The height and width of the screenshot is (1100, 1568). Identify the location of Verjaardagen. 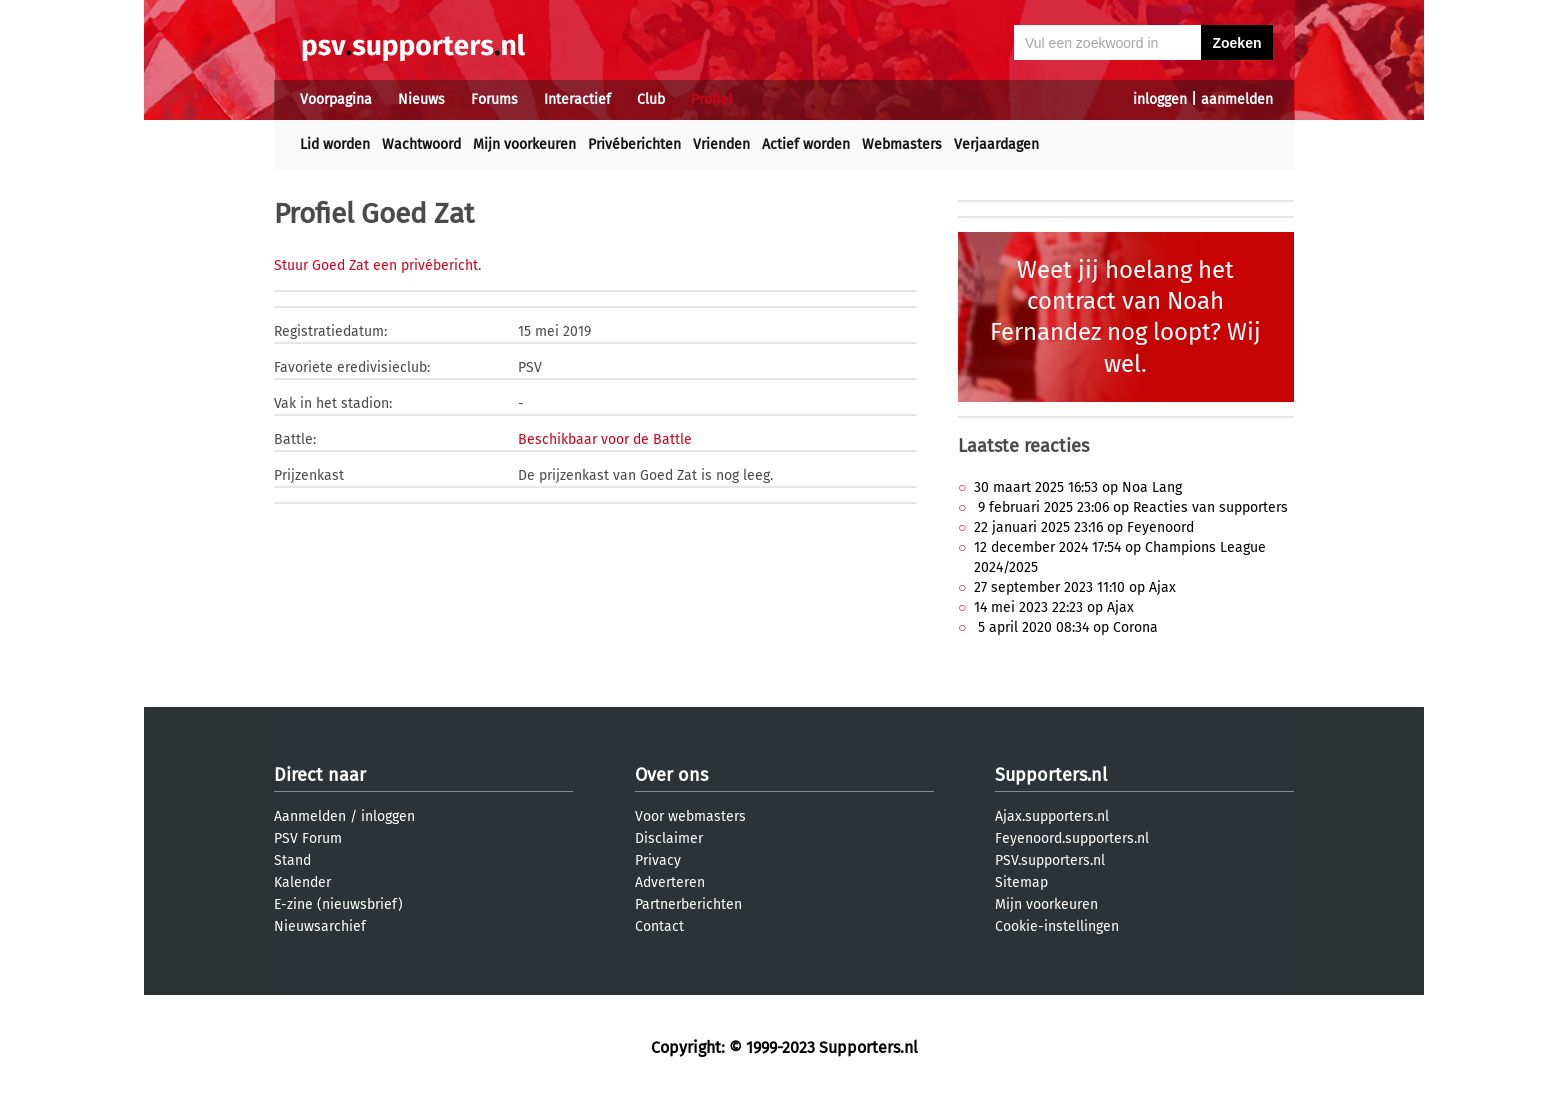
(996, 144).